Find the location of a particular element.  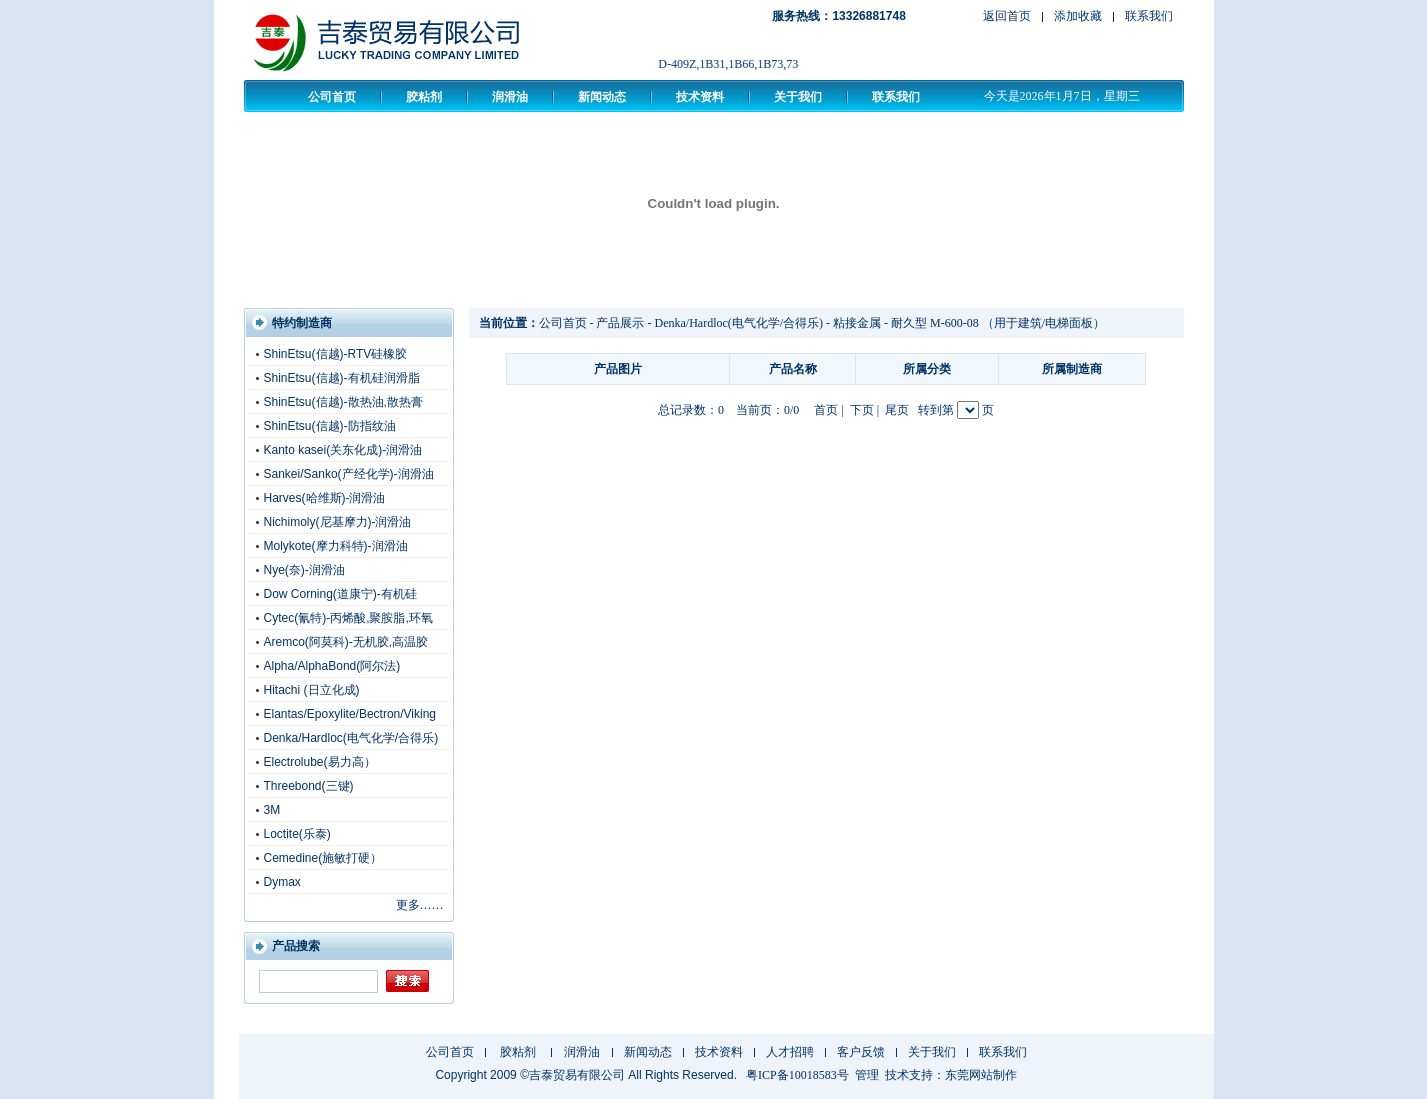

ShinEtsu(信越)-RTV硅橡胶 is located at coordinates (336, 354).